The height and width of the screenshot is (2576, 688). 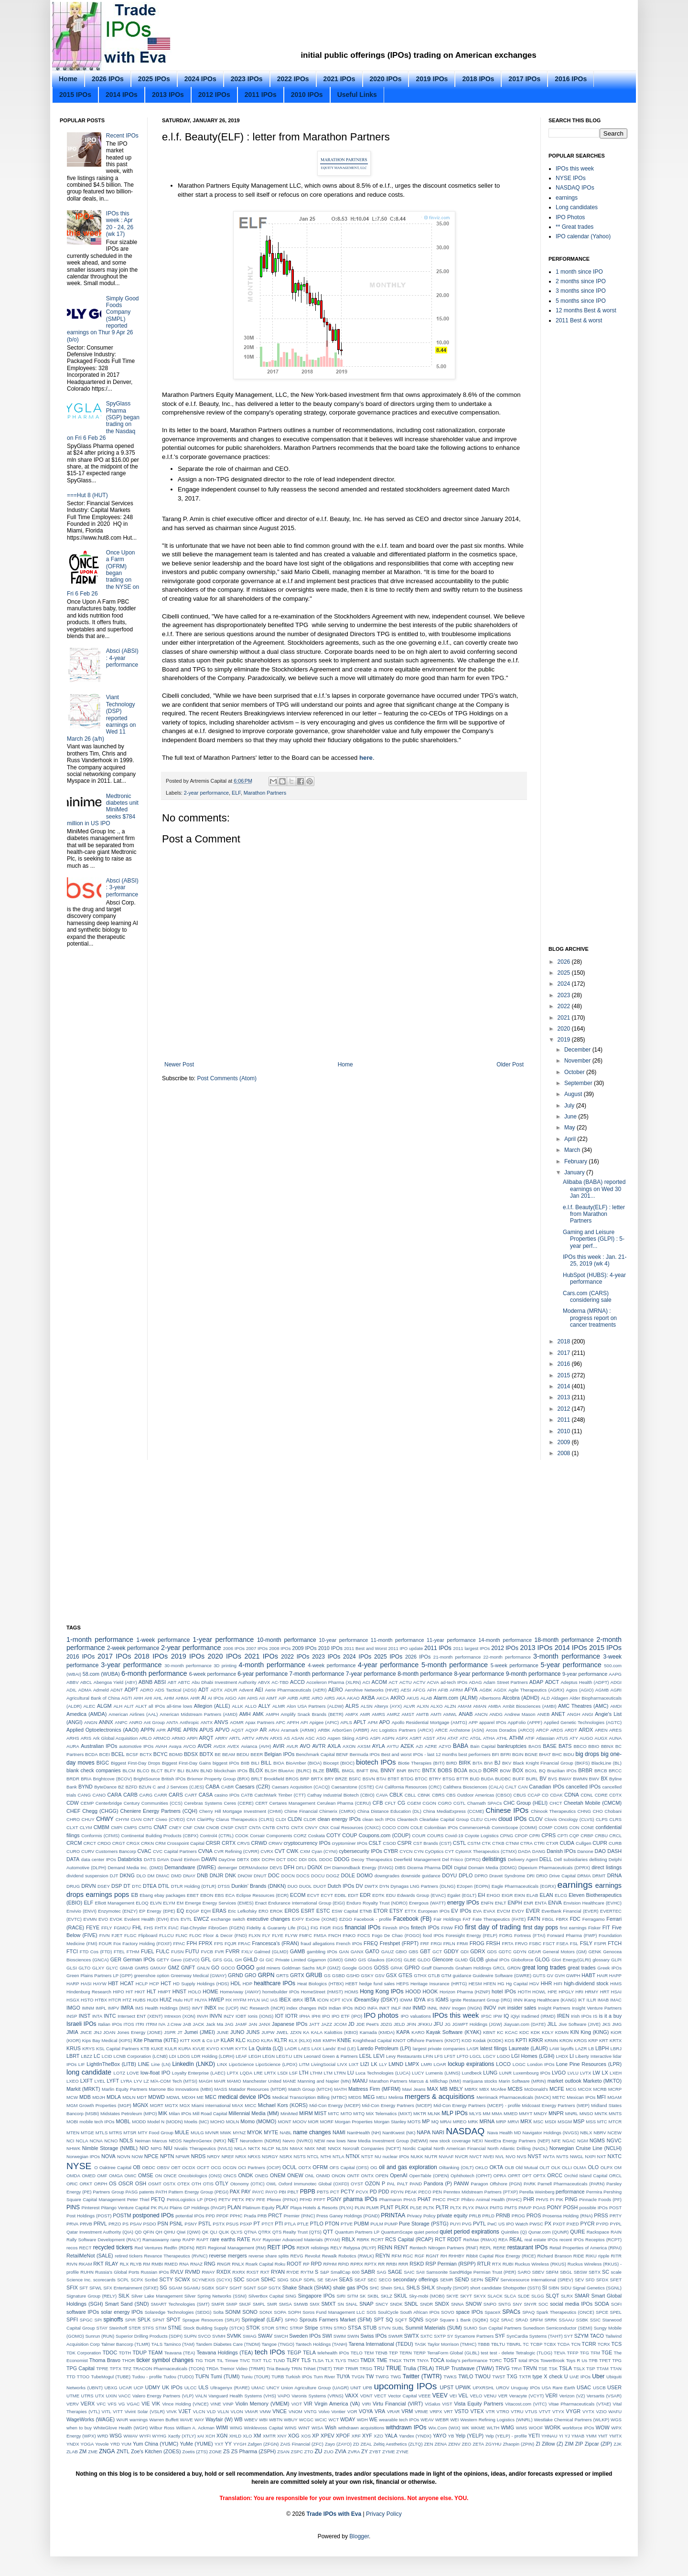 What do you see at coordinates (323, 2175) in the screenshot?
I see `ONMD` at bounding box center [323, 2175].